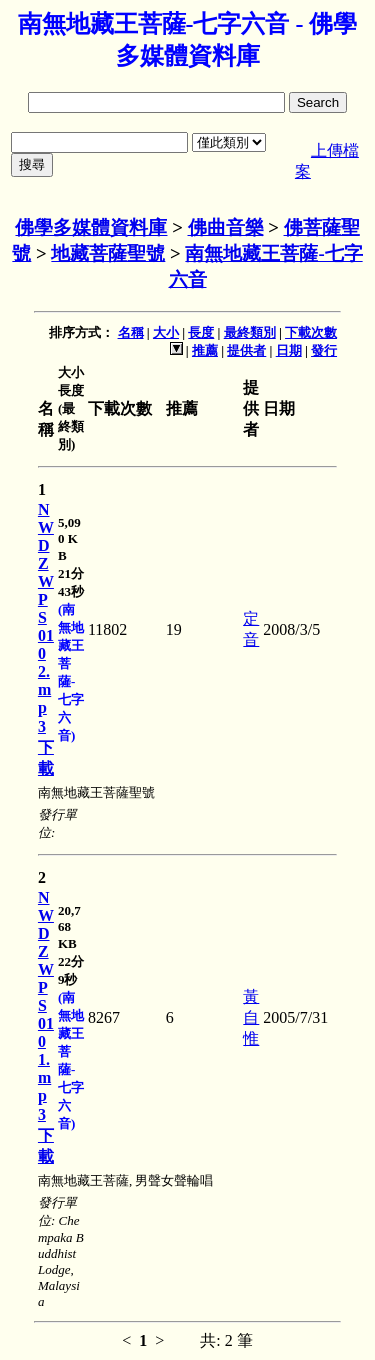 The width and height of the screenshot is (375, 1360). Describe the element at coordinates (226, 227) in the screenshot. I see `佛曲音樂` at that location.